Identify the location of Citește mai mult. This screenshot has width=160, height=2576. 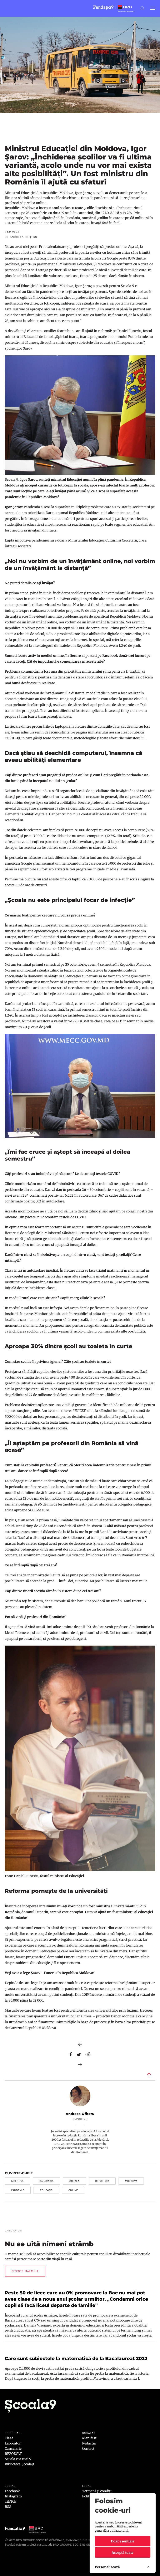
(25, 2271).